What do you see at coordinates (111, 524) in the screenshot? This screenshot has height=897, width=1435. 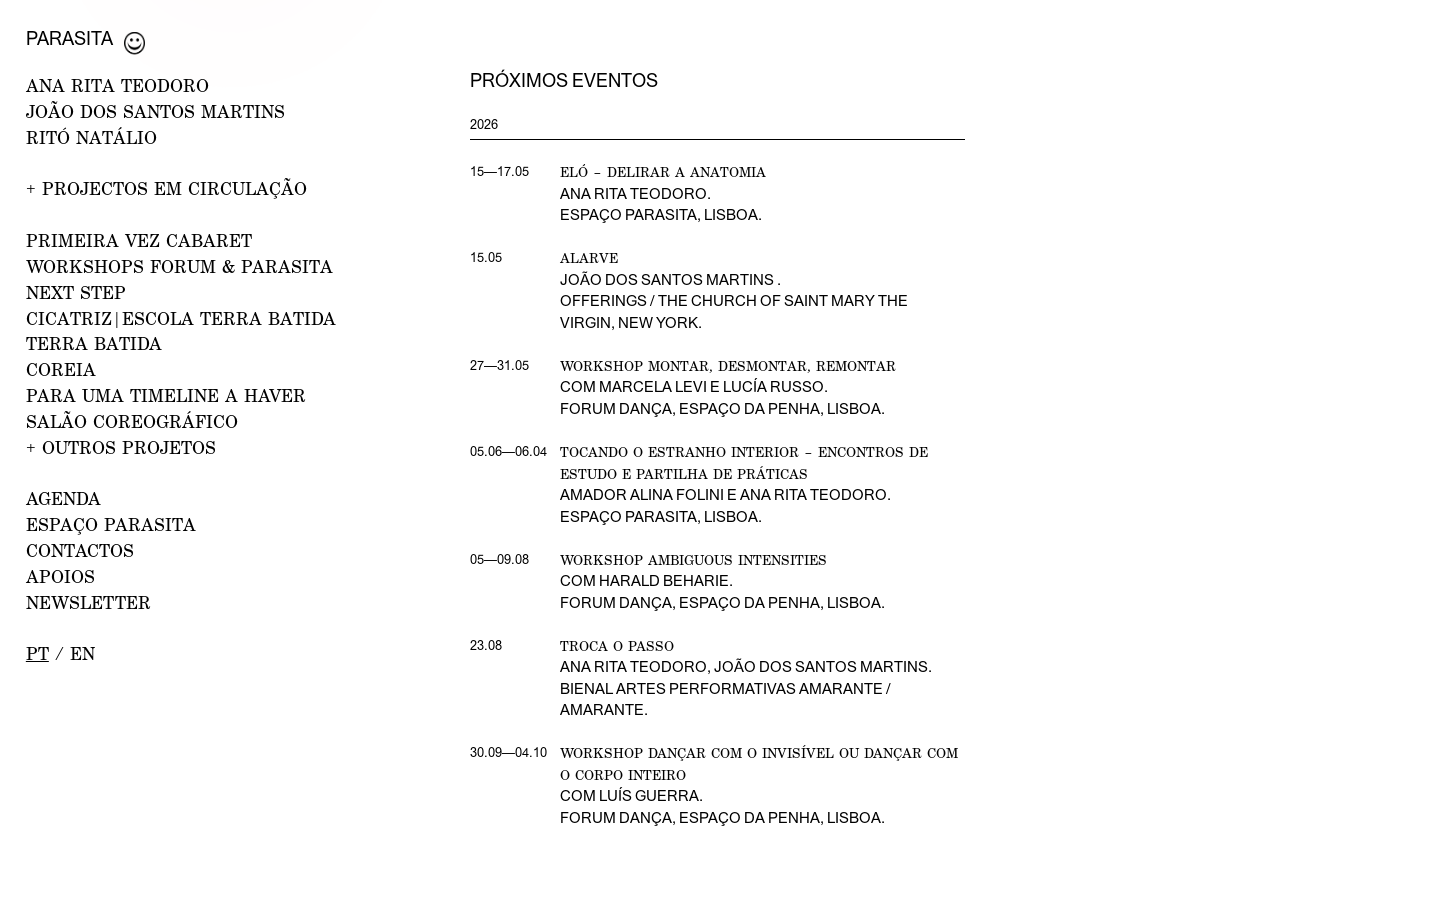 I see `ESPAÇO PARASITA` at bounding box center [111, 524].